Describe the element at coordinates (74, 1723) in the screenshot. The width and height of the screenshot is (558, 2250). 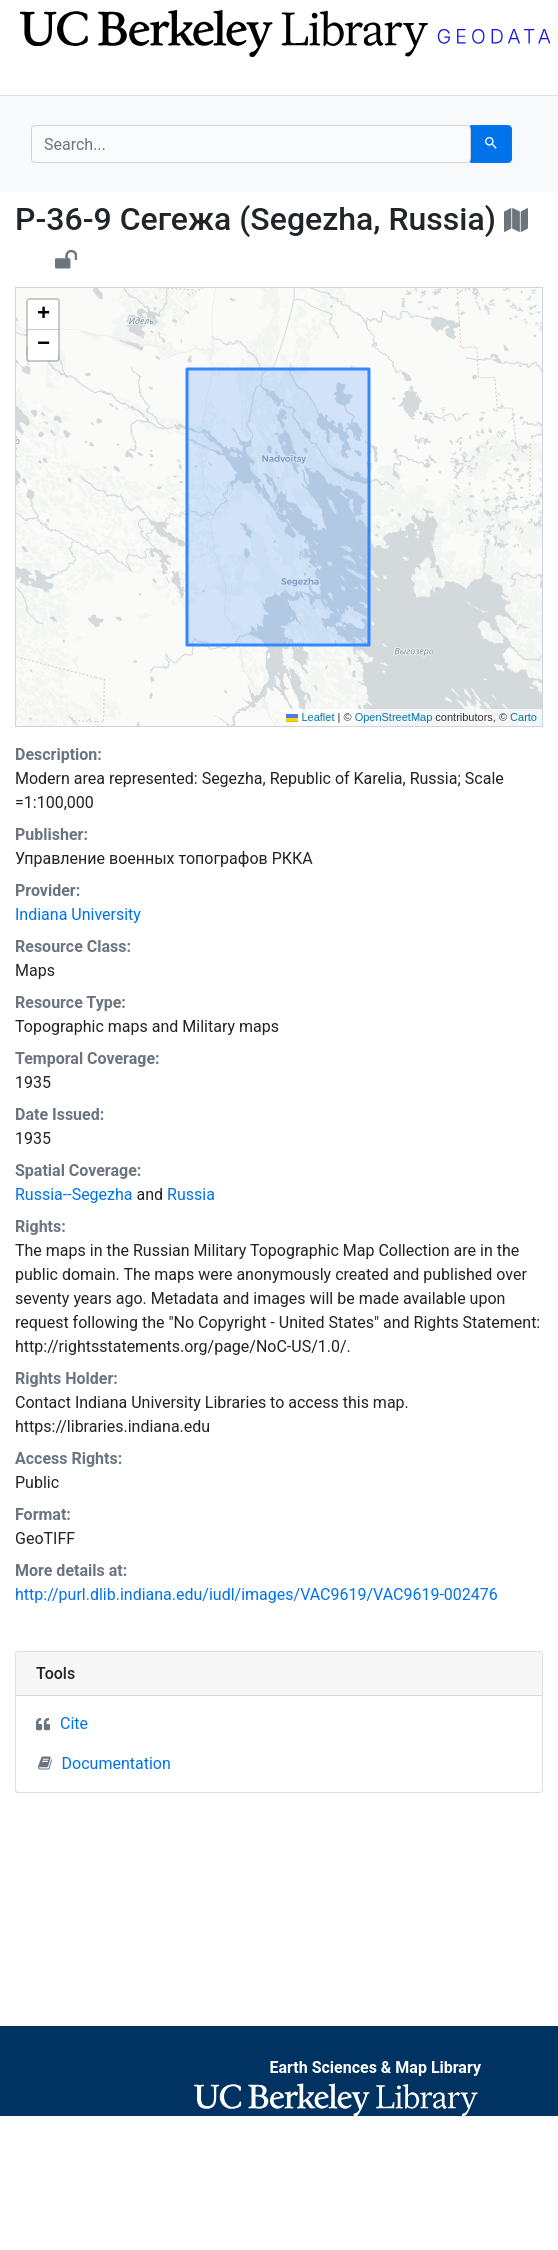
I see `Cite` at that location.